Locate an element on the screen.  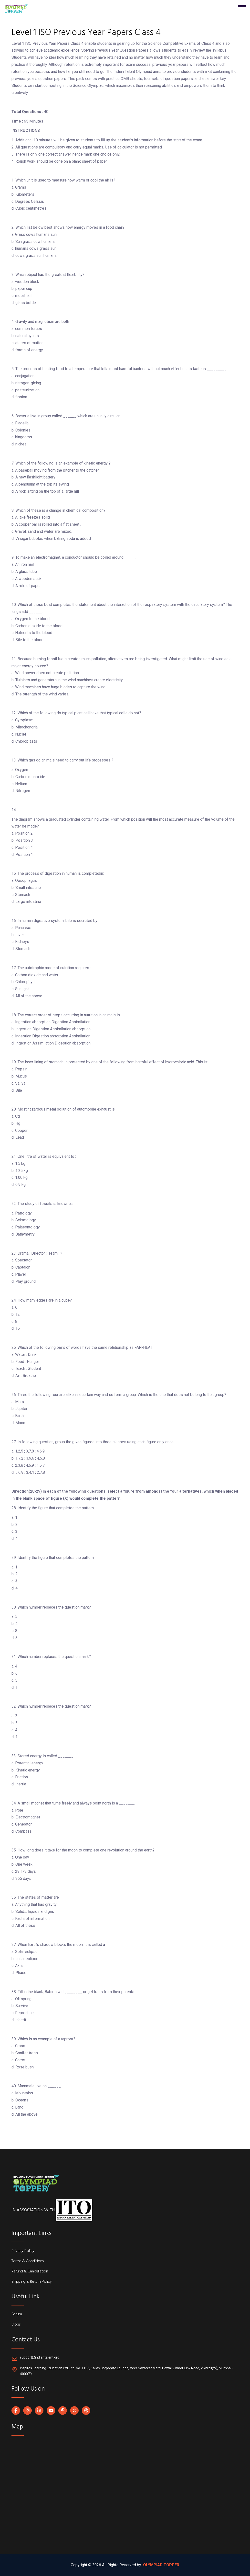
Blogs is located at coordinates (16, 2325).